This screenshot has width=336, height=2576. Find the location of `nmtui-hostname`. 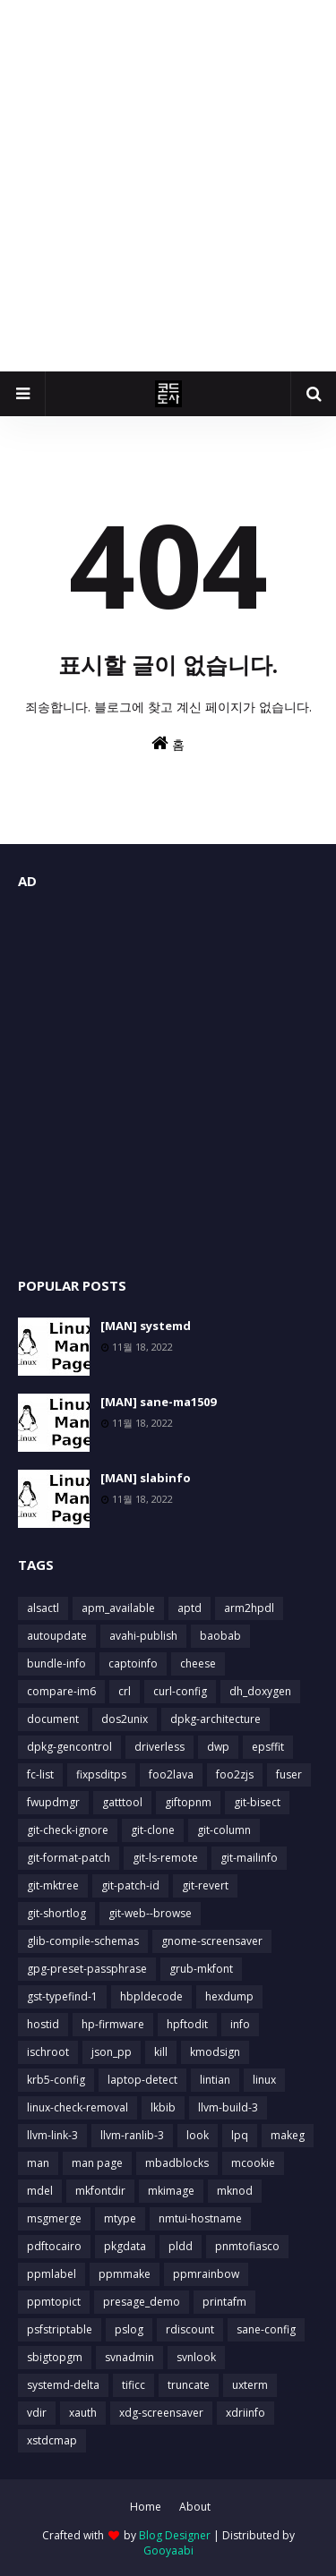

nmtui-hostname is located at coordinates (200, 2218).